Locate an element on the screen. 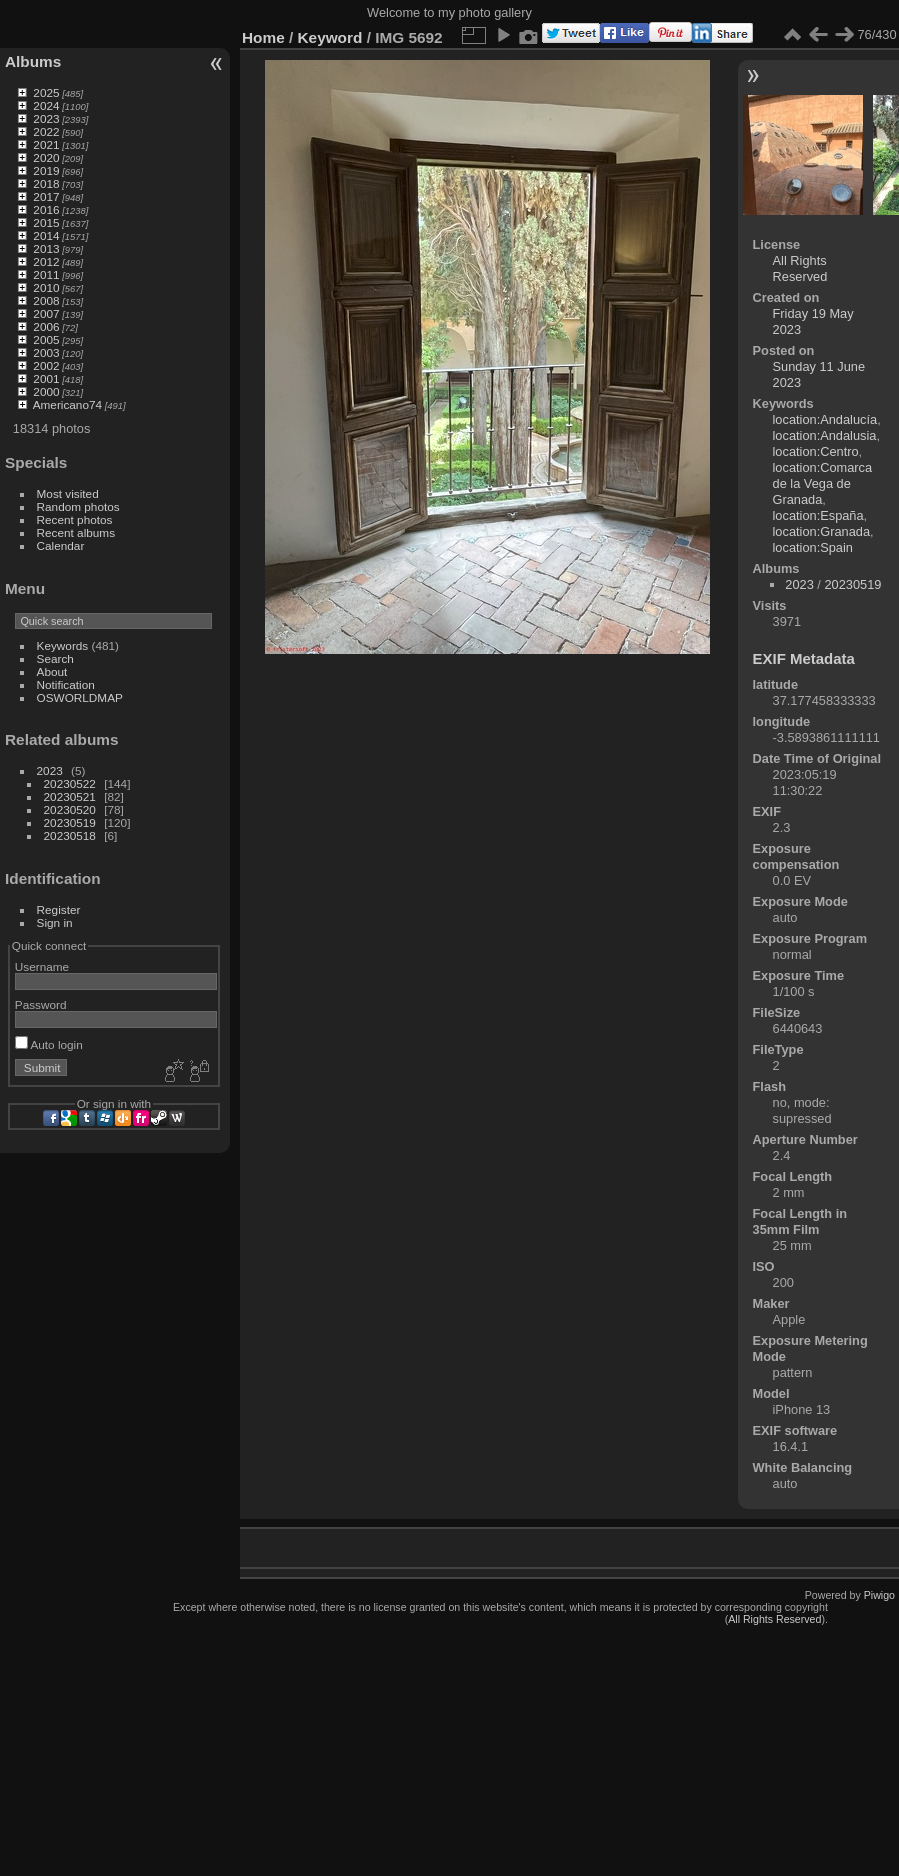 This screenshot has width=899, height=1876. Register is located at coordinates (59, 909).